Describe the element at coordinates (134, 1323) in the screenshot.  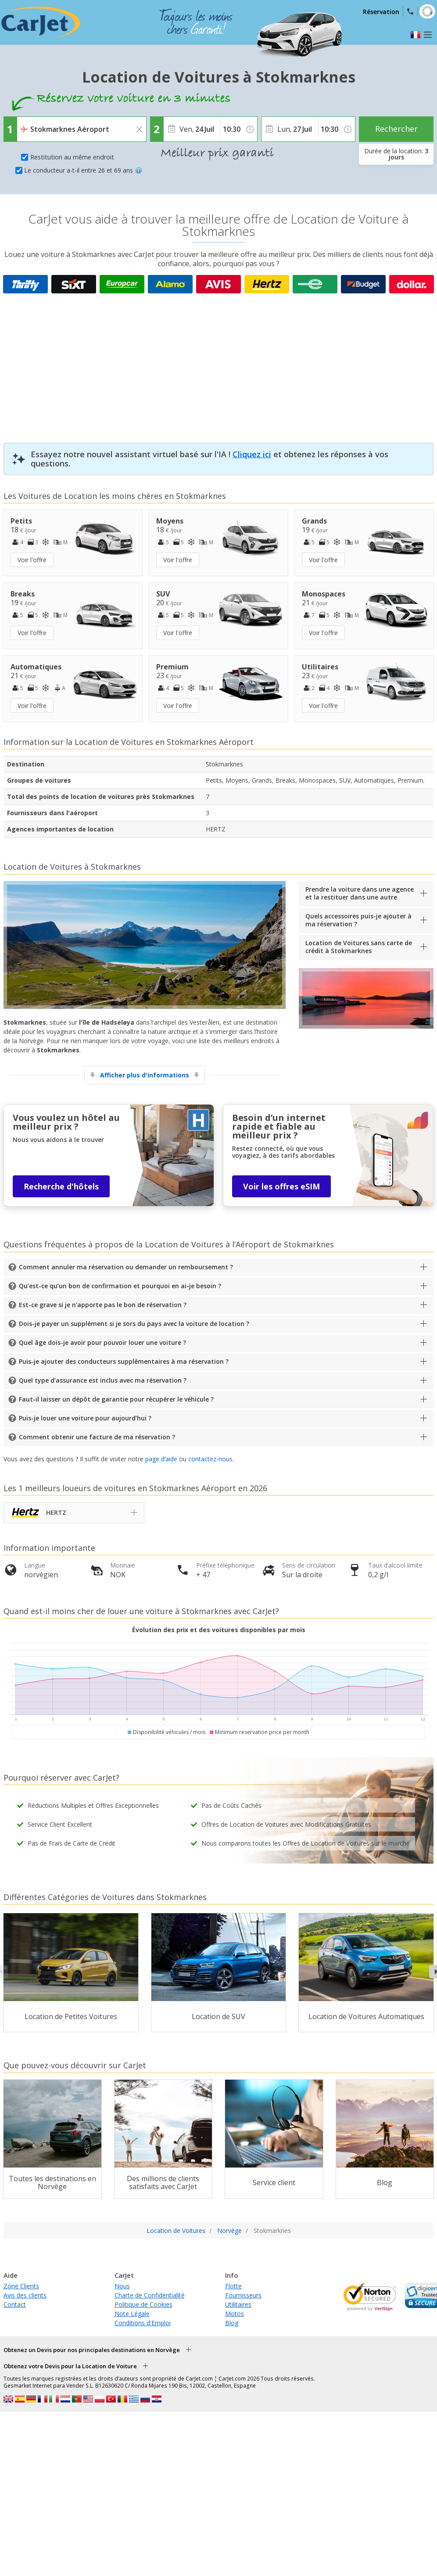
I see `Dois-je payer un supplément si je sors du pays avec la voiture de location ?` at that location.